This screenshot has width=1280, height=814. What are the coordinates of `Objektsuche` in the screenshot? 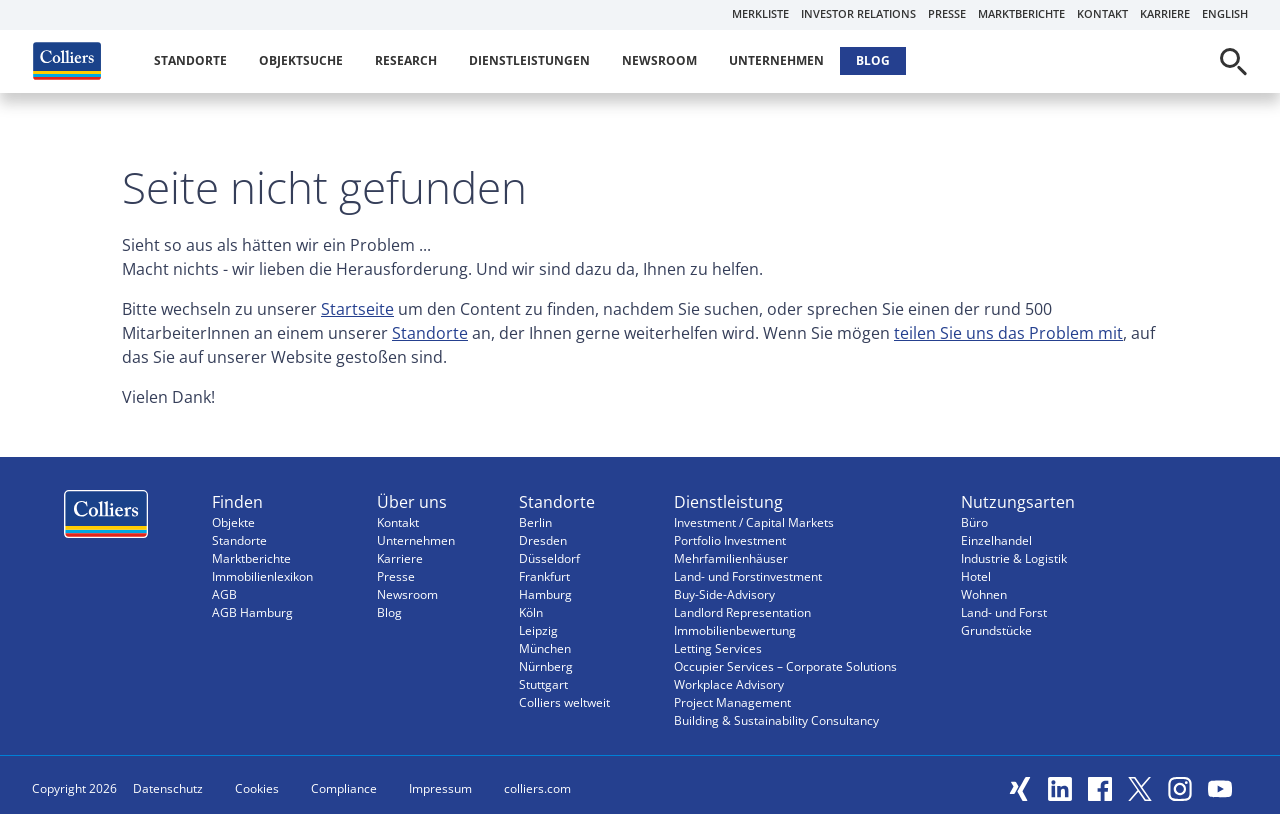 It's located at (301, 60).